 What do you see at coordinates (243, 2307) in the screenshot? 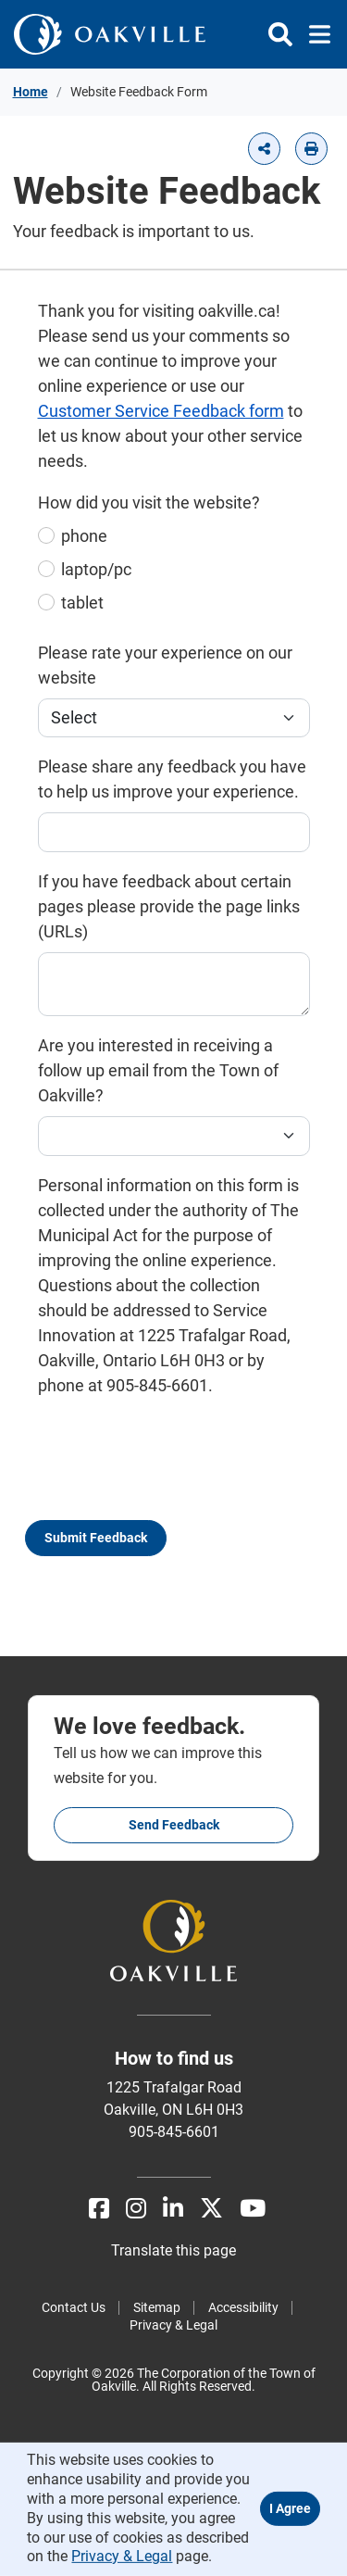
I see `Accessibility` at bounding box center [243, 2307].